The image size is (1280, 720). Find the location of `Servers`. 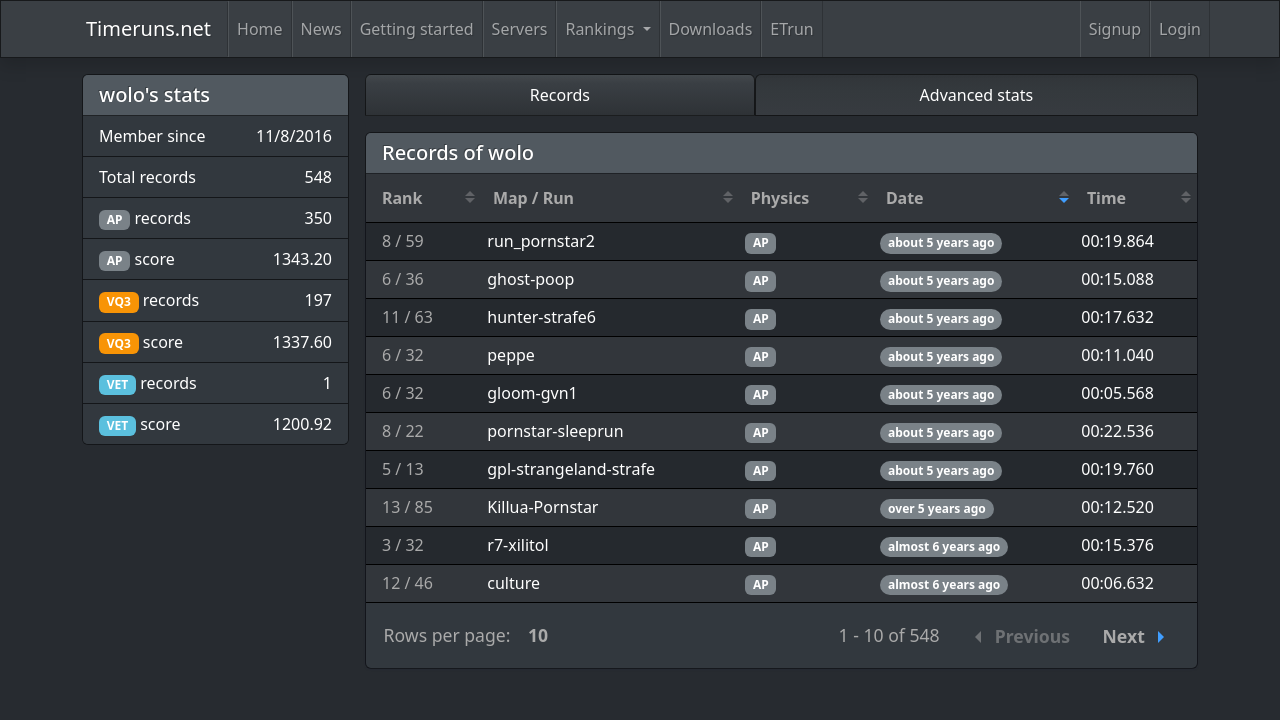

Servers is located at coordinates (520, 29).